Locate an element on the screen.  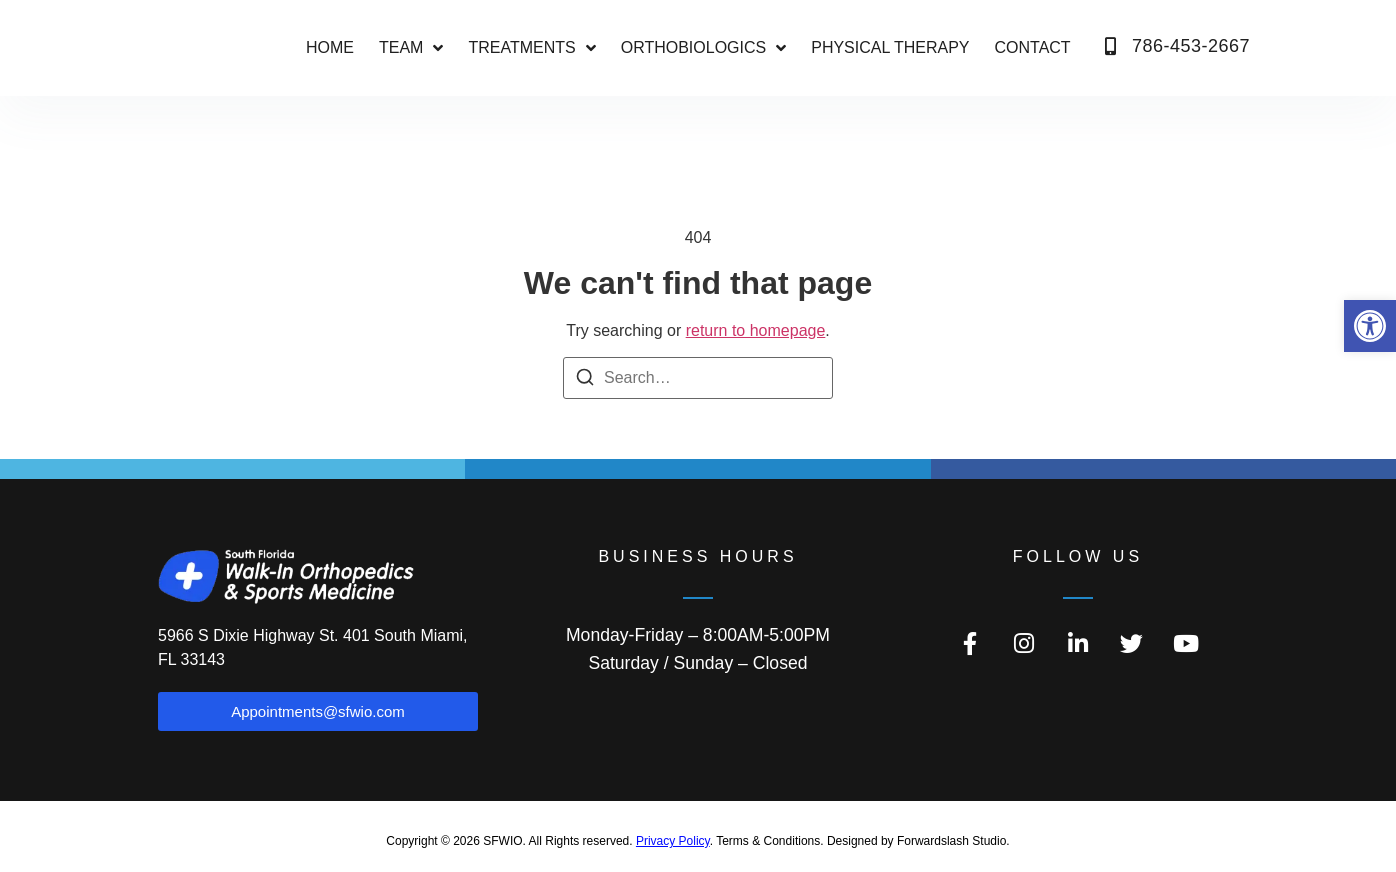
return to homepage is located at coordinates (756, 330).